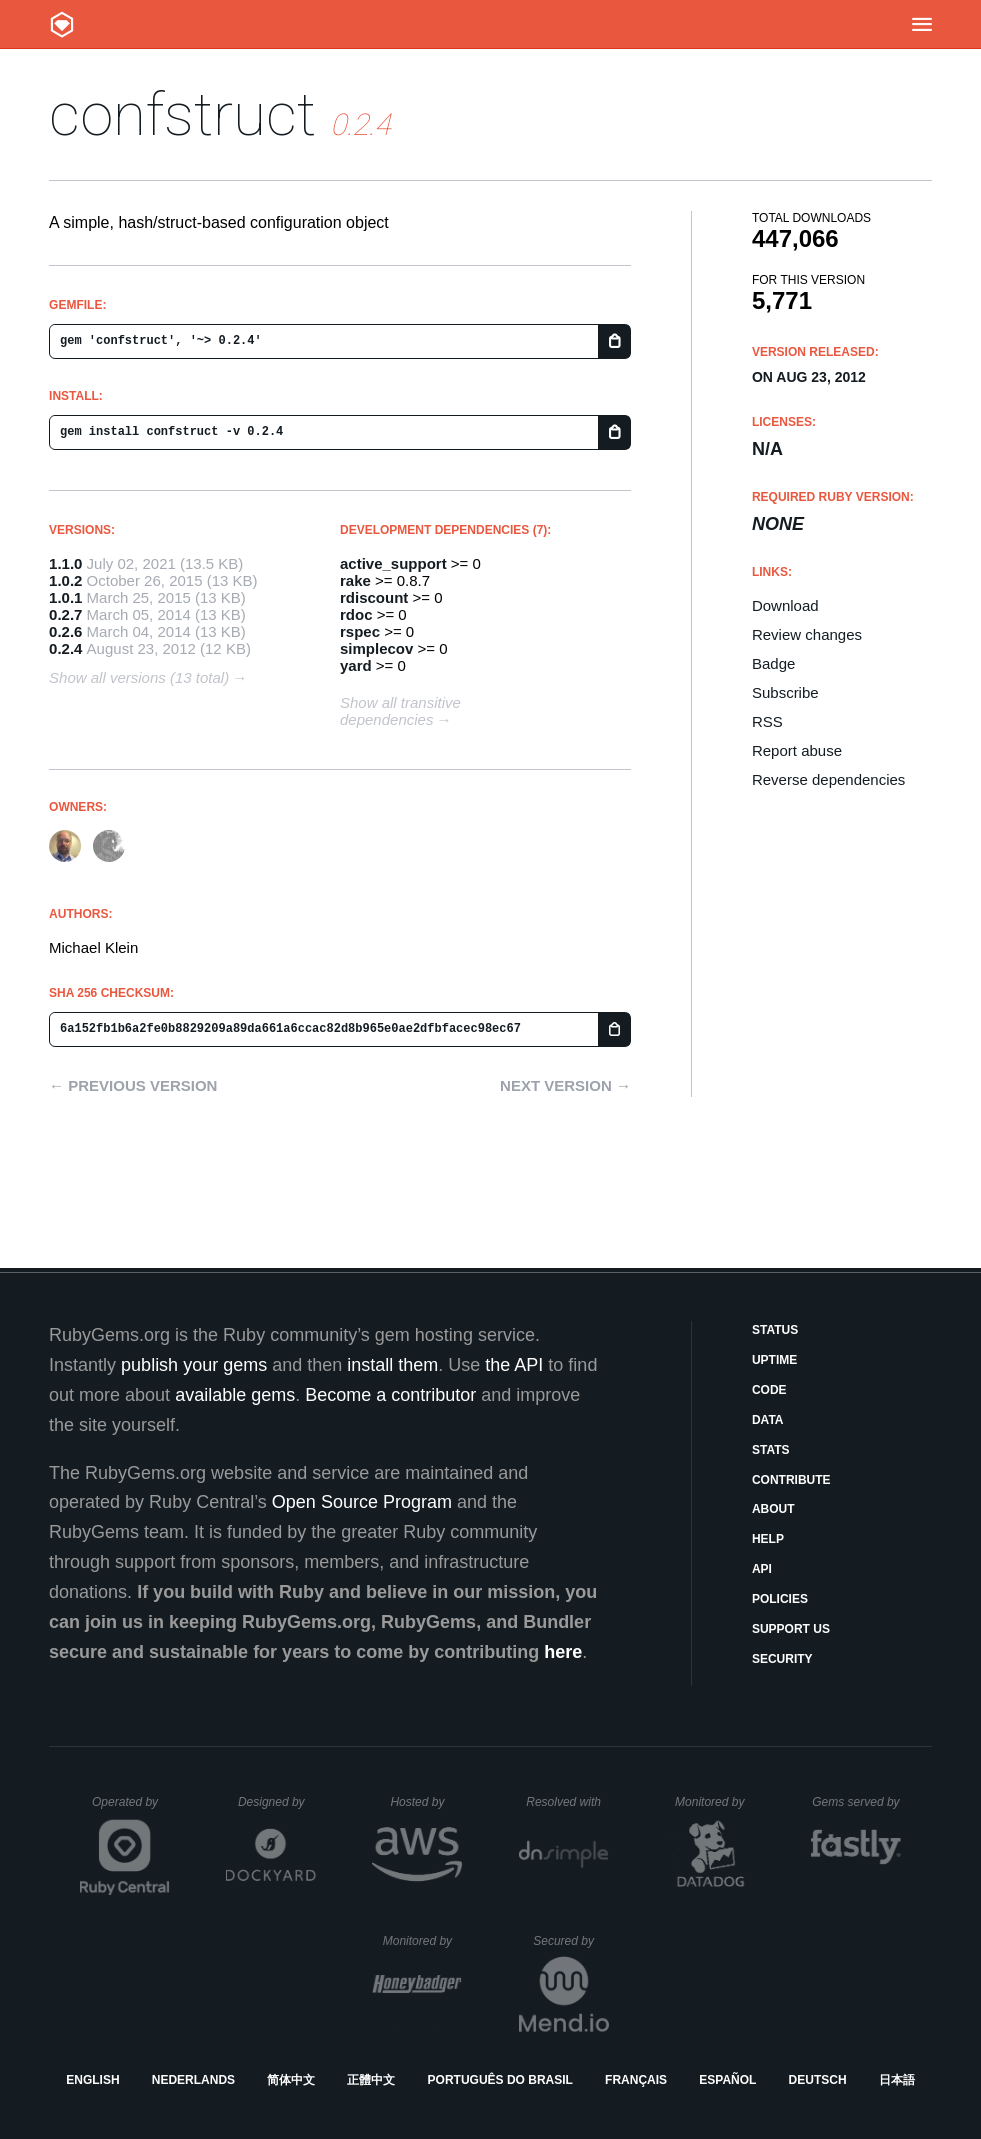 The image size is (981, 2139). I want to click on Stats, so click(771, 1450).